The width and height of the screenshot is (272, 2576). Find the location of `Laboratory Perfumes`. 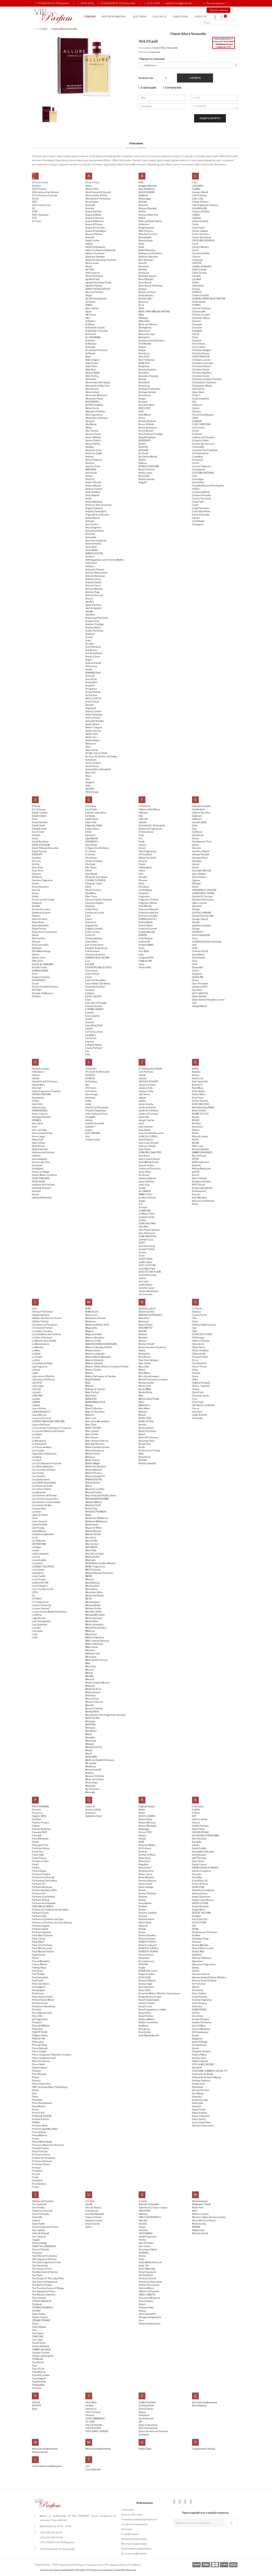

Laboratory Perfumes is located at coordinates (43, 1379).